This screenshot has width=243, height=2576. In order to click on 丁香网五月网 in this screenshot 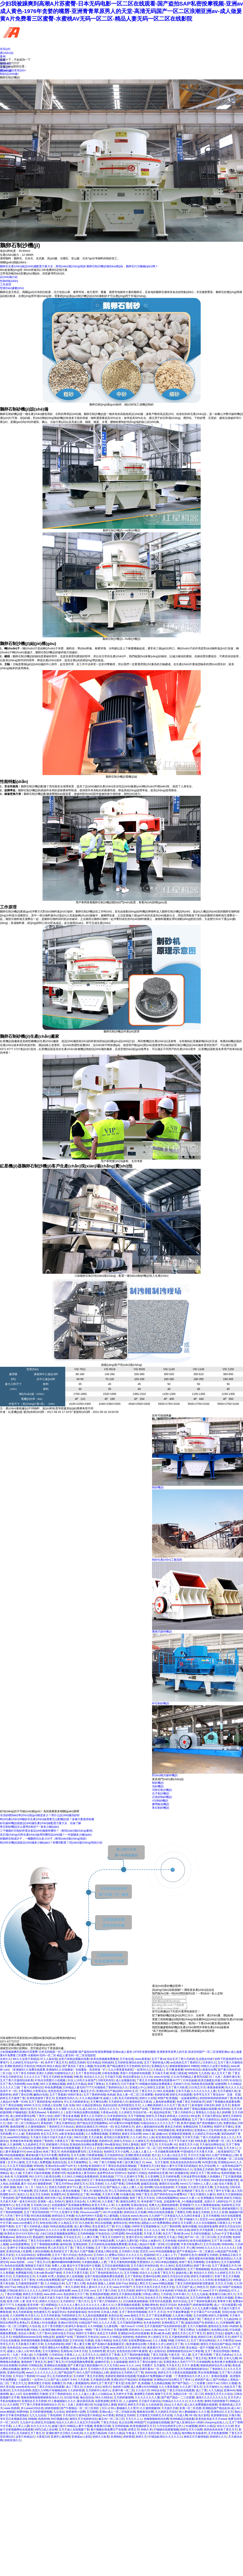, I will do `click(182, 2213)`.